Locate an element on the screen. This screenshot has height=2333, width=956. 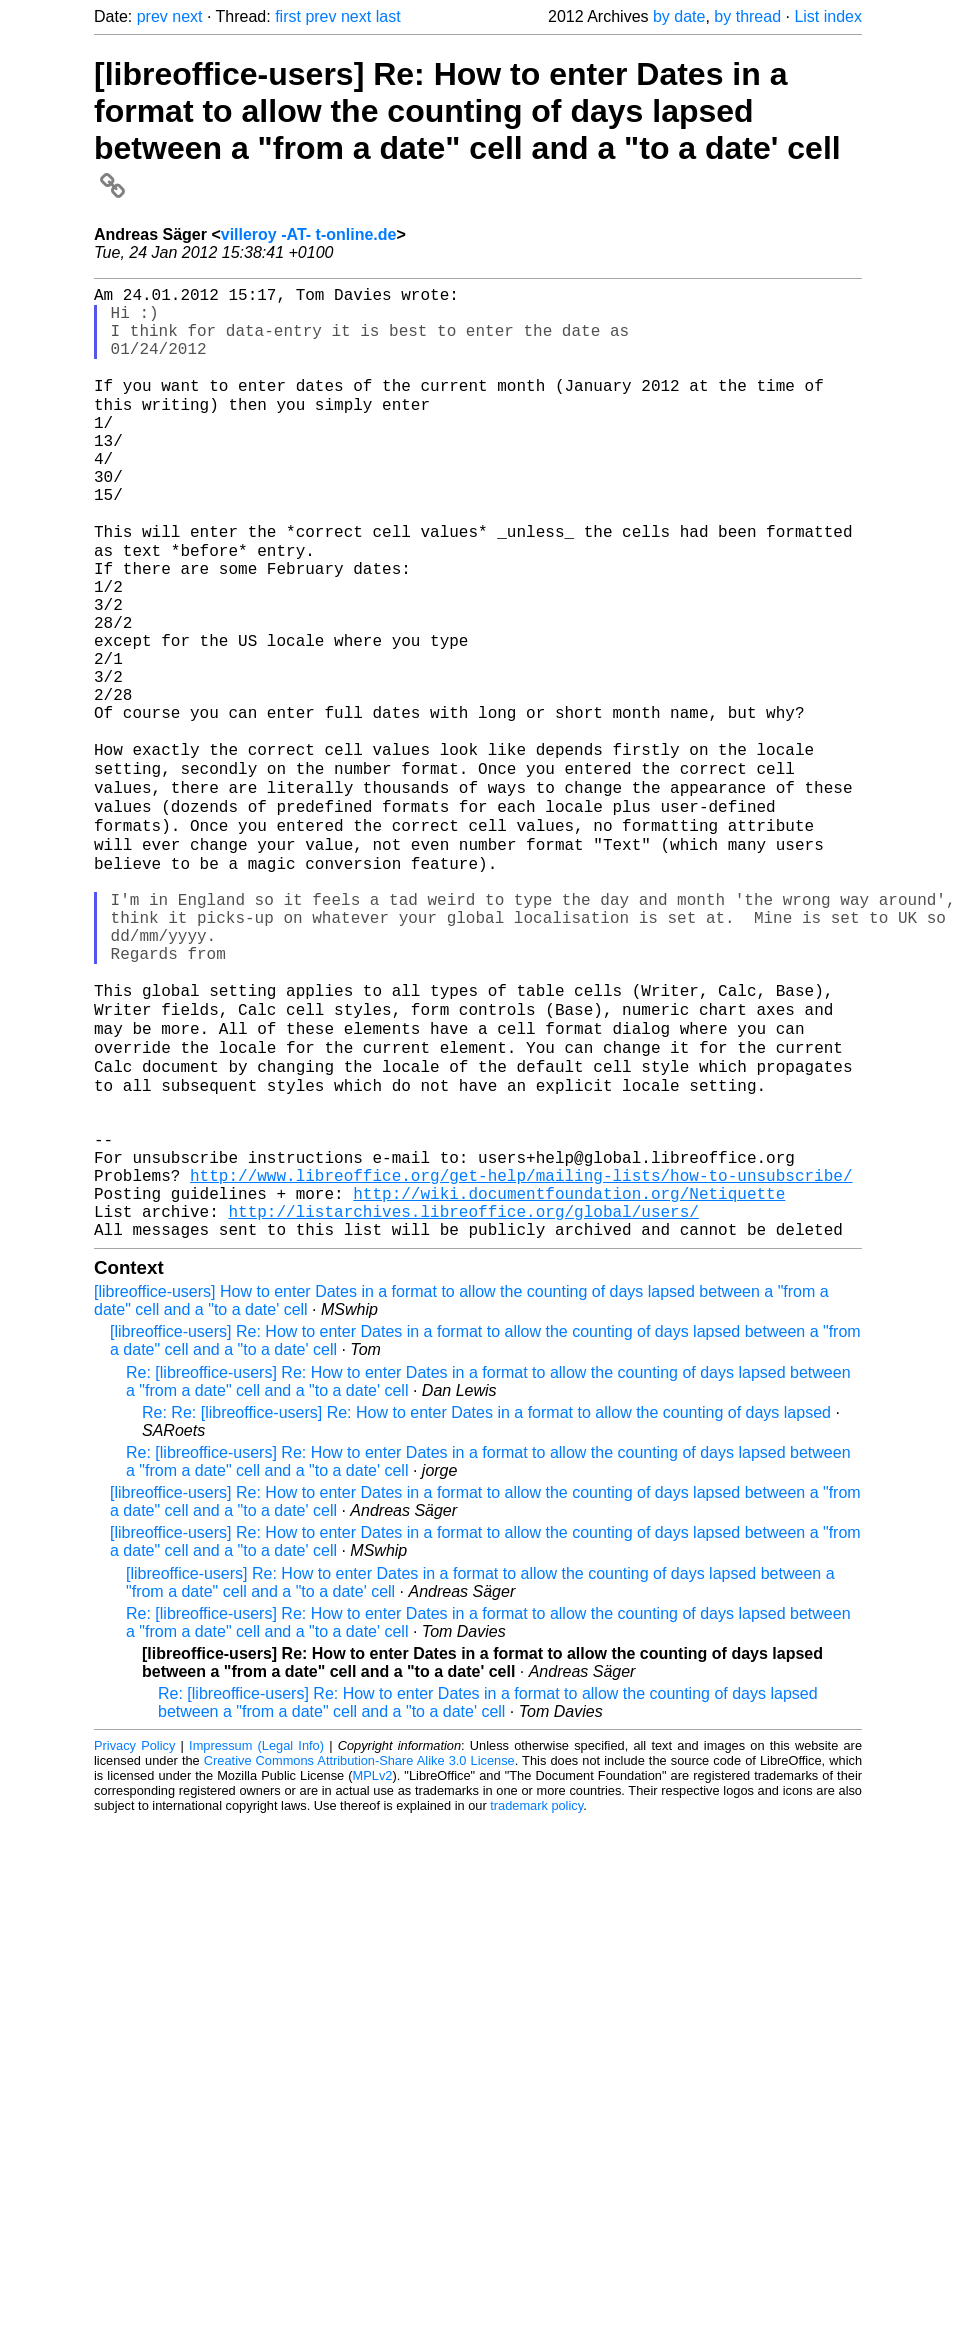
Privacy Policy is located at coordinates (134, 1936).